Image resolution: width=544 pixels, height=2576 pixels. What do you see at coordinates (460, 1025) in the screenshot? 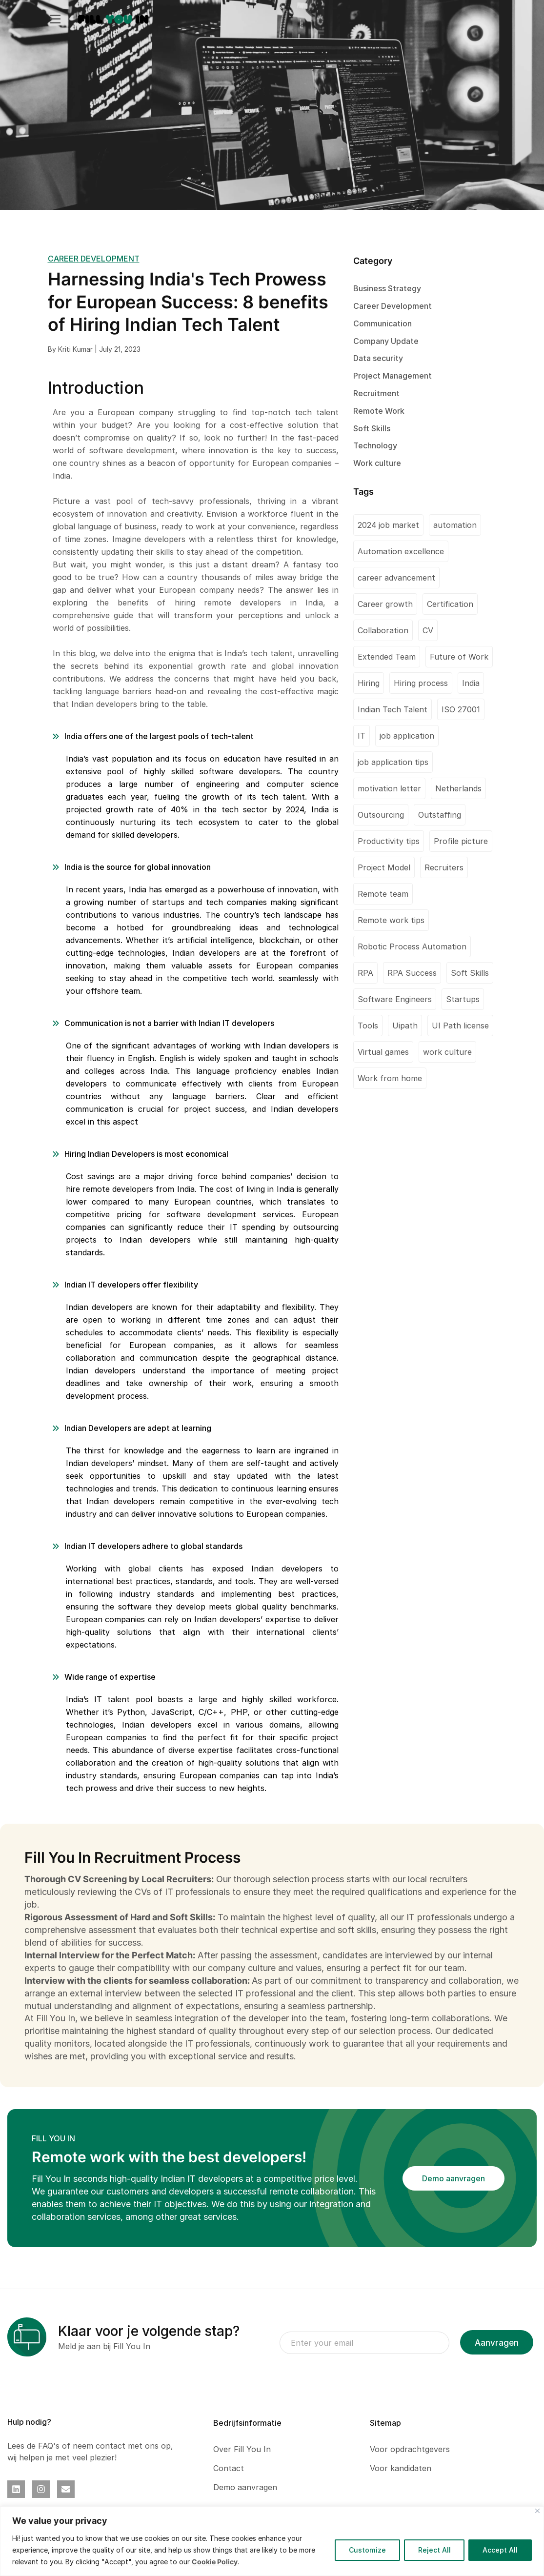
I see `UI Path license [UI Path license (1 item)]` at bounding box center [460, 1025].